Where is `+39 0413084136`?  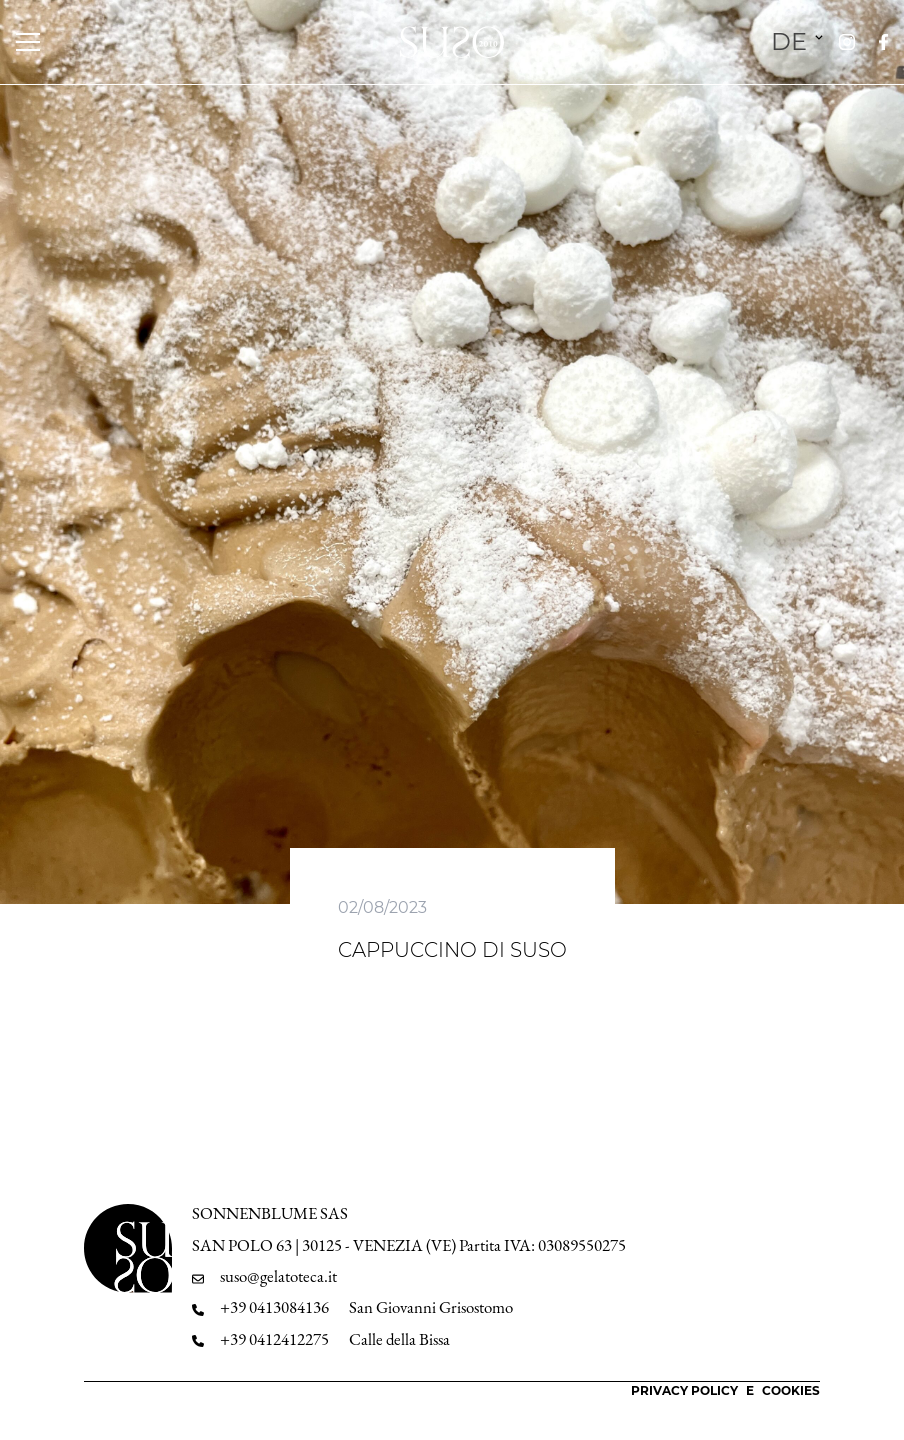
+39 0413084136 is located at coordinates (274, 1307).